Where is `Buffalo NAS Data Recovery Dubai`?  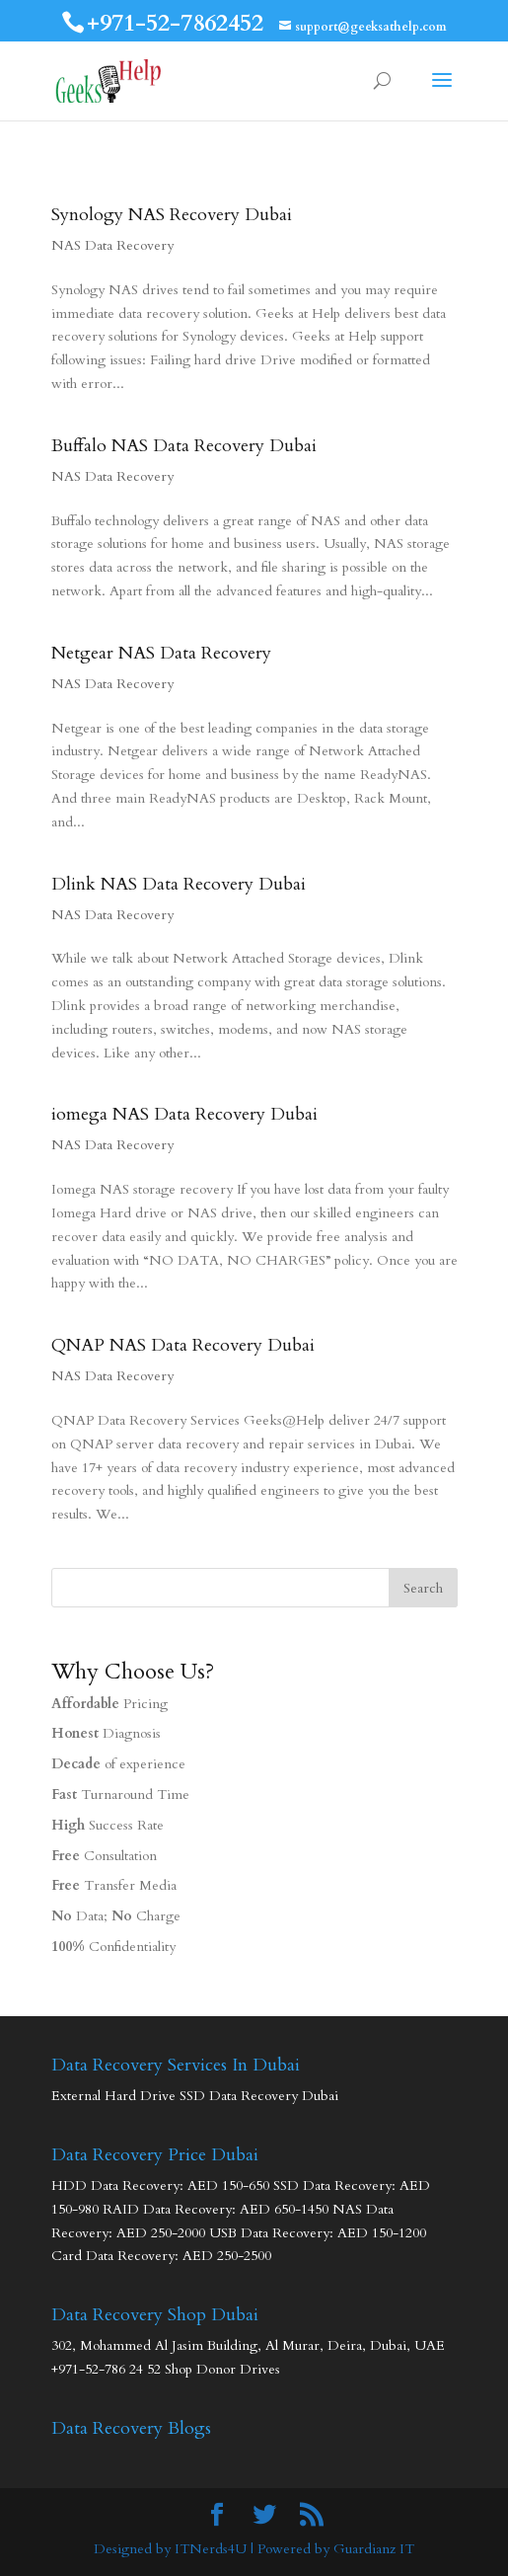 Buffalo NAS Data Recovery Dubai is located at coordinates (184, 445).